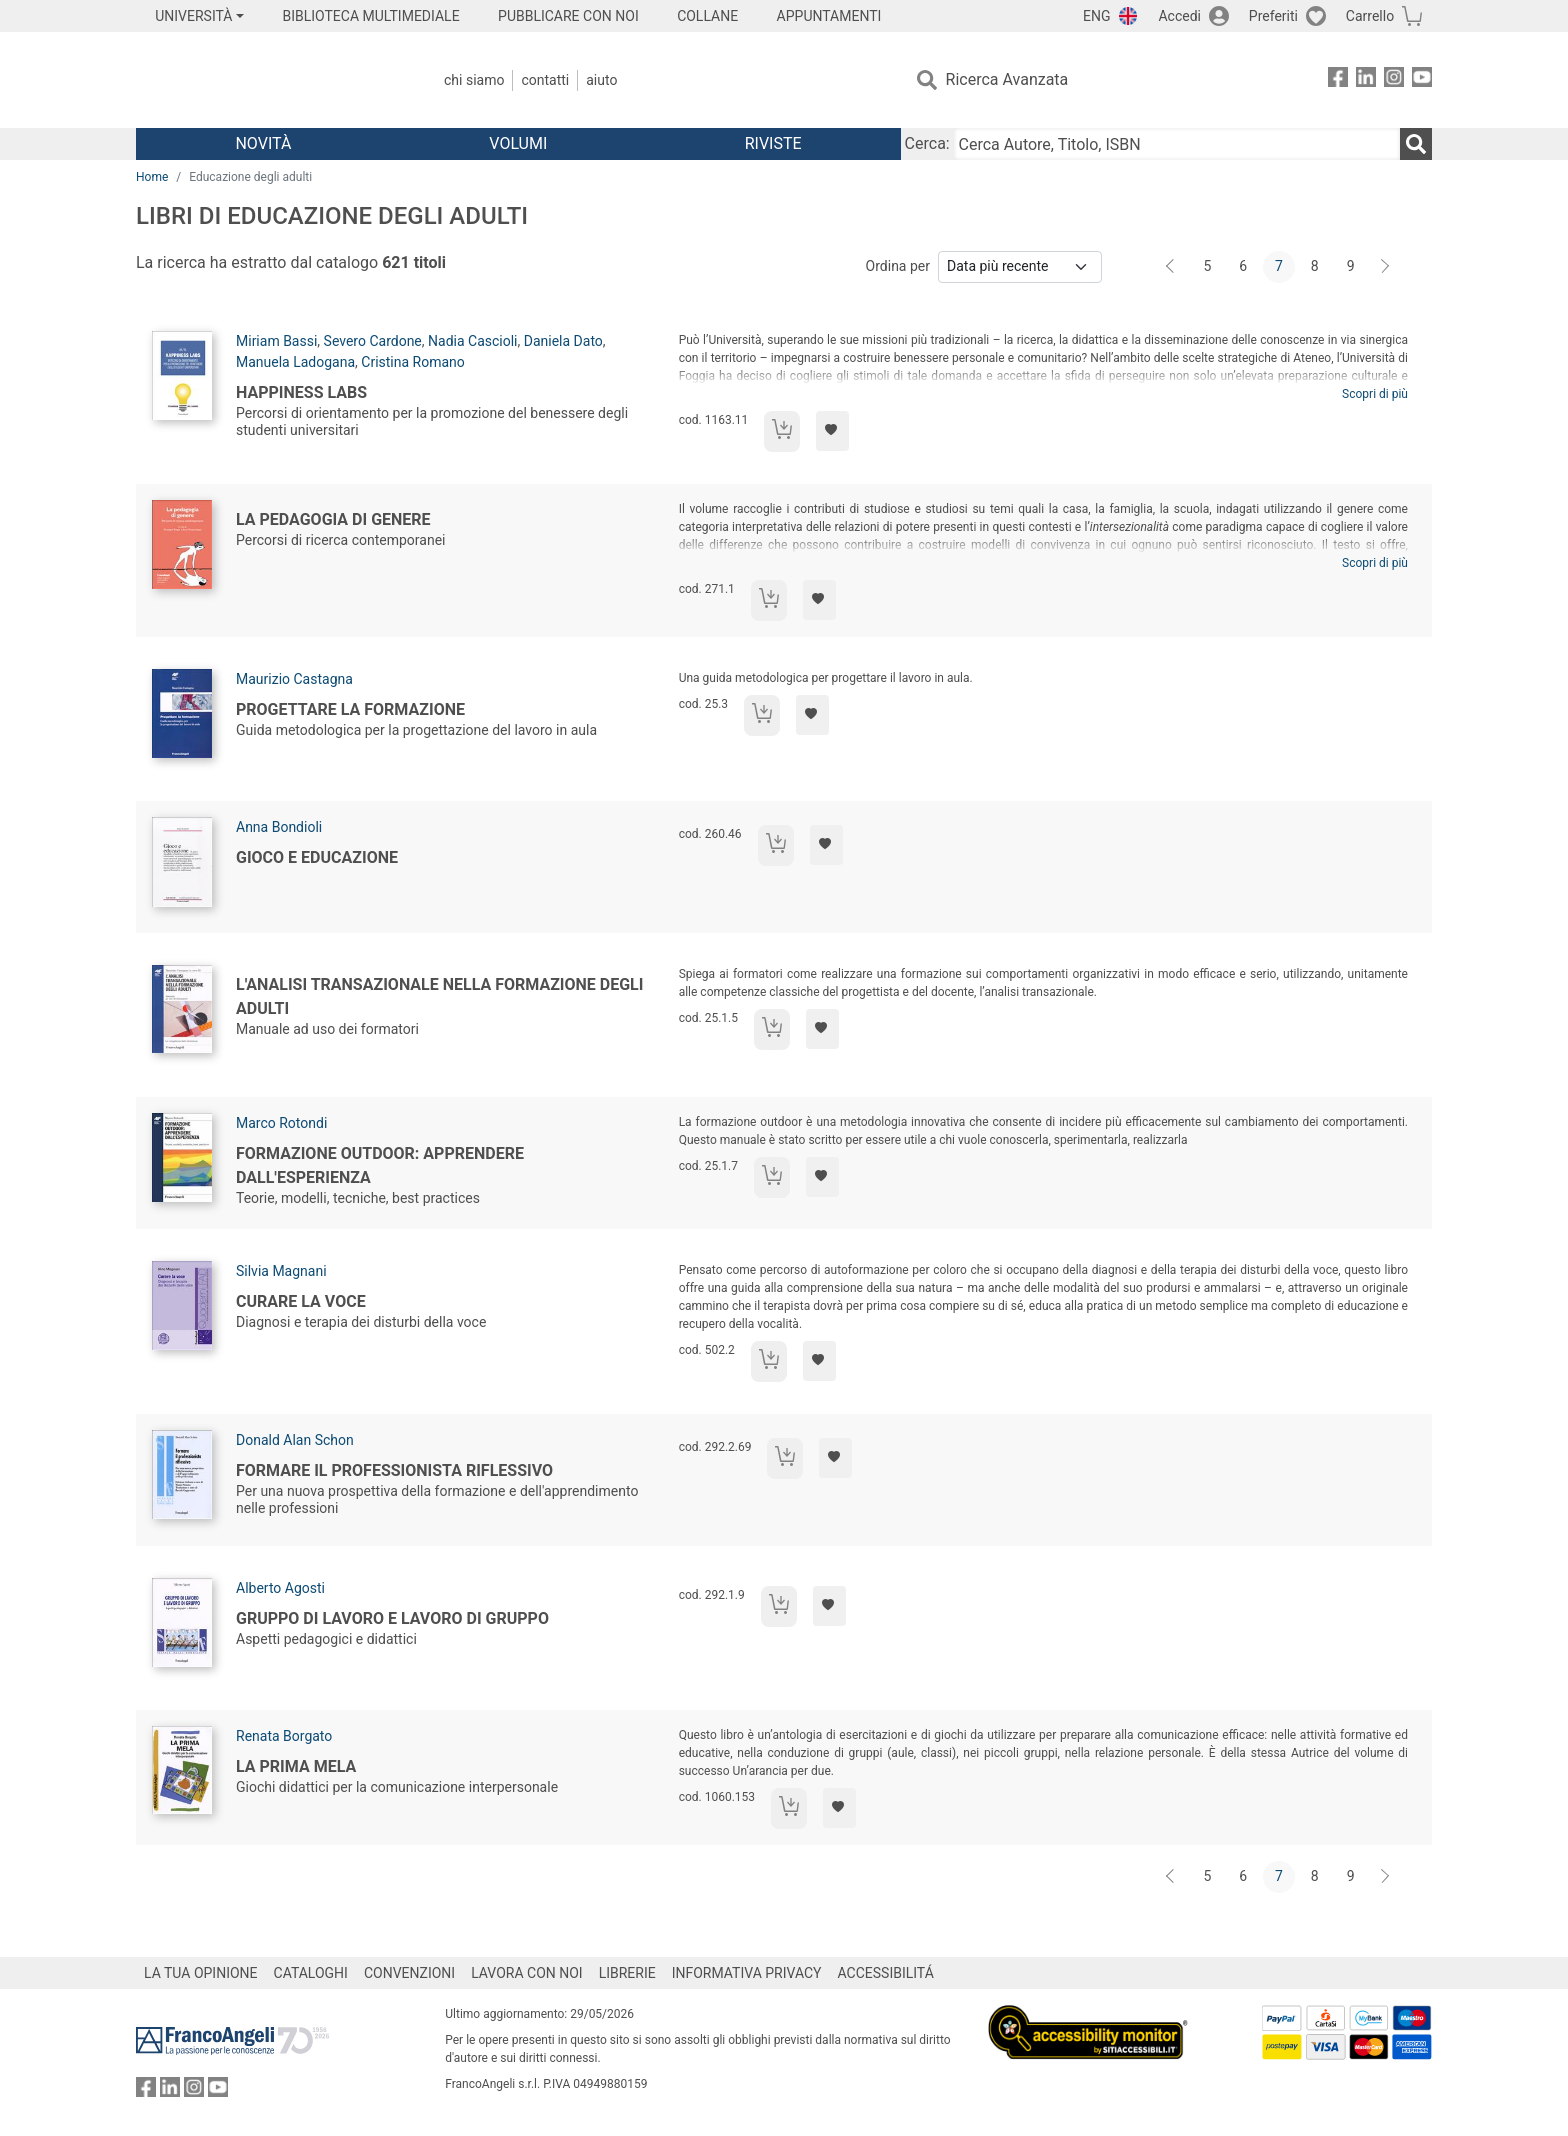 This screenshot has width=1568, height=2136. I want to click on L'analisi transazionale nella formazione degli adulti, so click(439, 996).